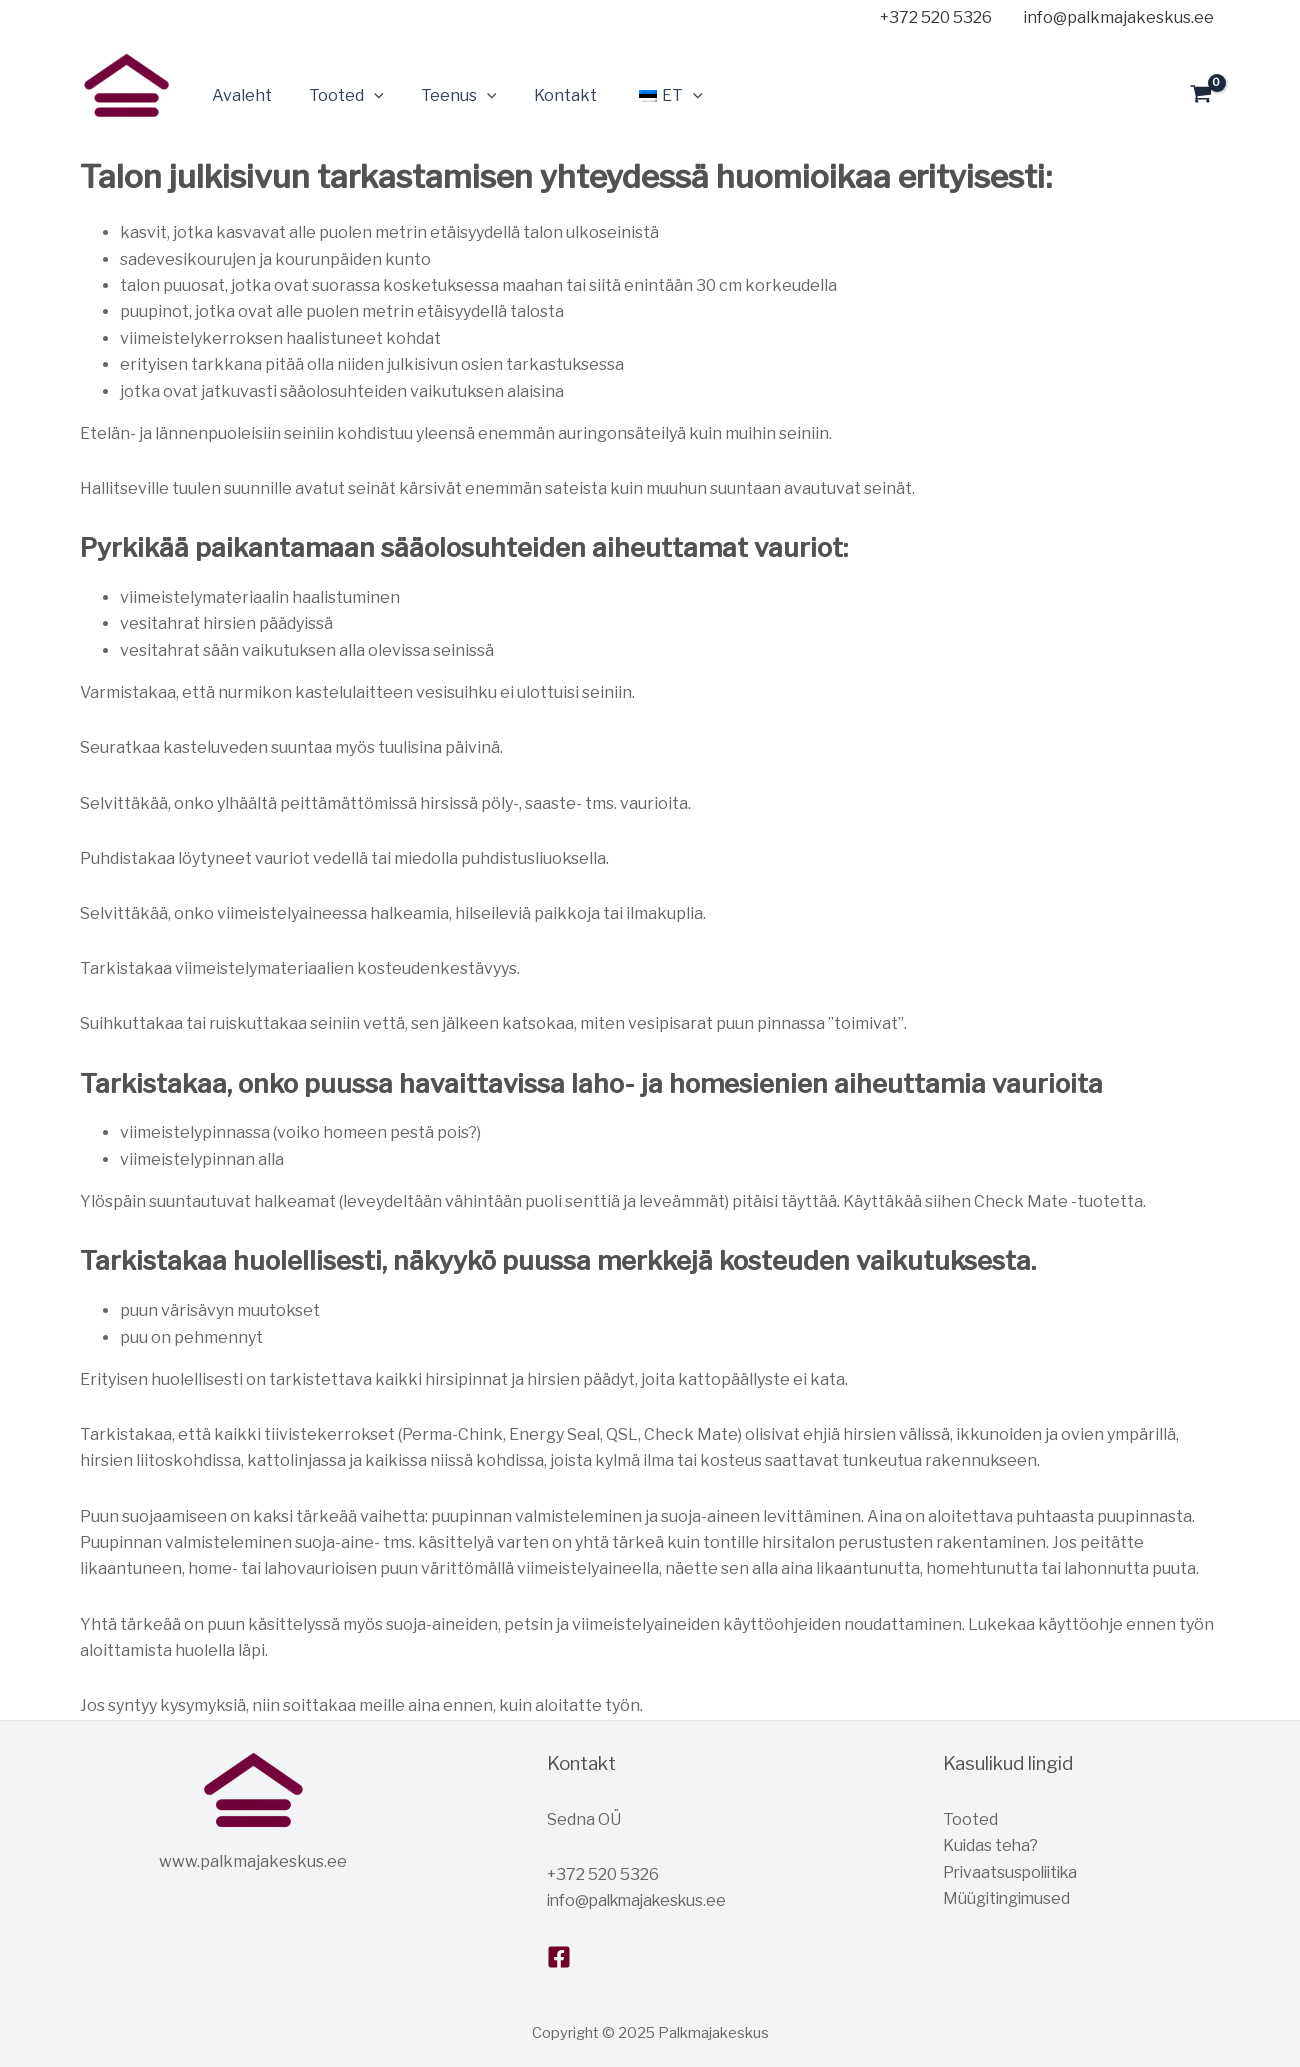  What do you see at coordinates (1009, 1898) in the screenshot?
I see `Müügitingimused` at bounding box center [1009, 1898].